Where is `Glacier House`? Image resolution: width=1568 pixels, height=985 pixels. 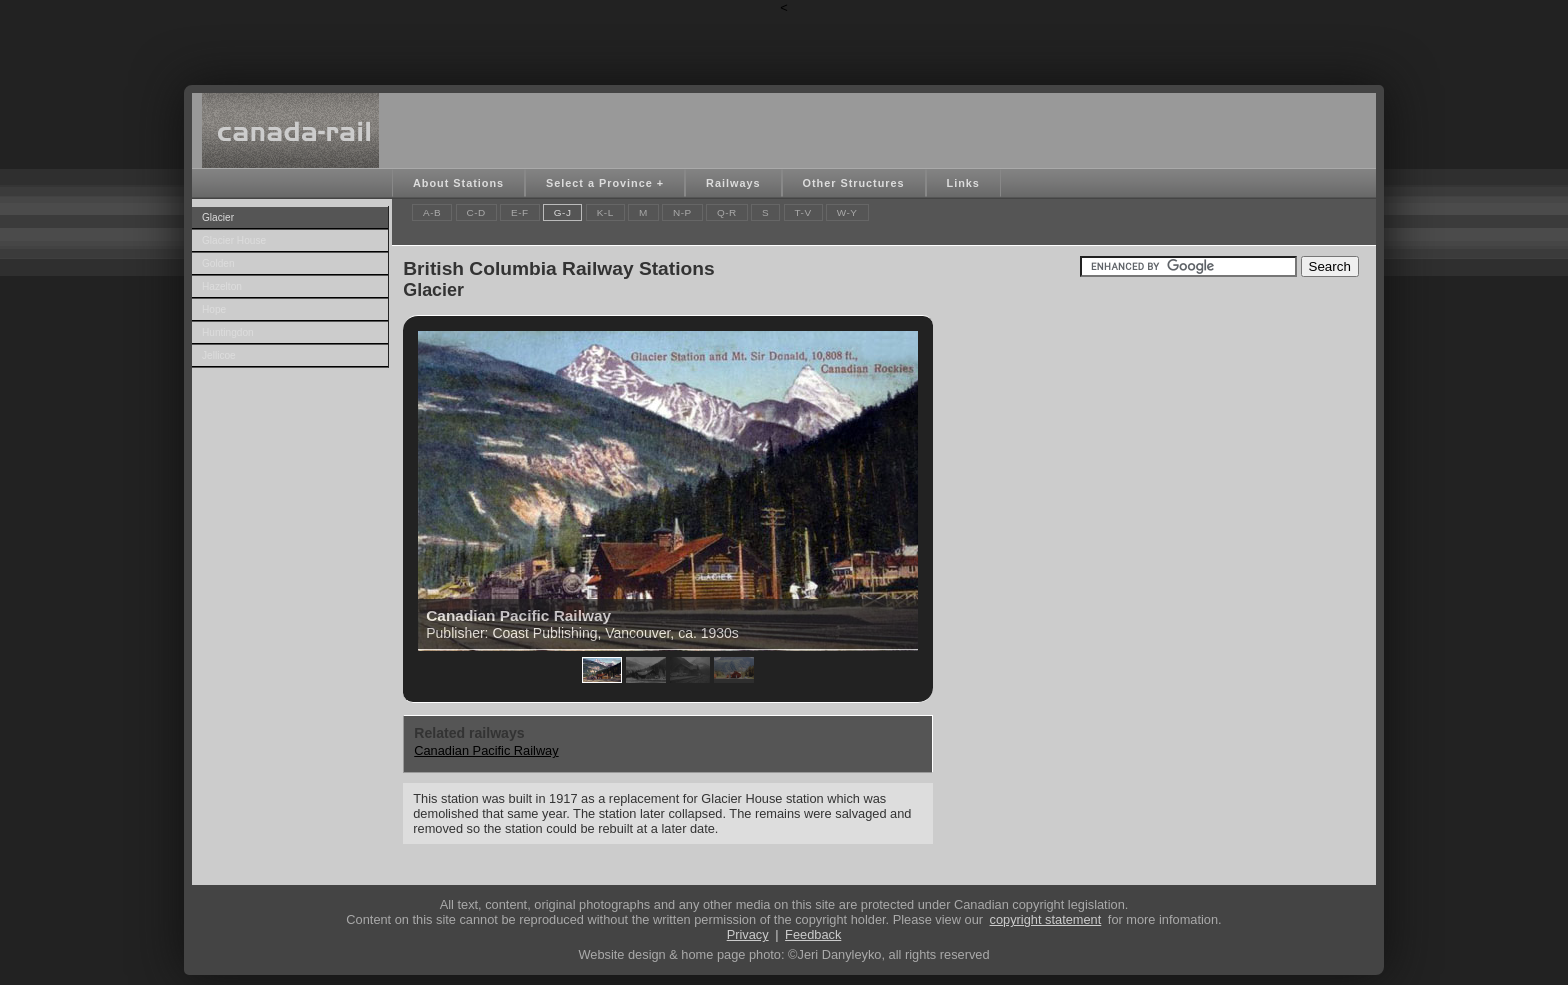 Glacier House is located at coordinates (234, 240).